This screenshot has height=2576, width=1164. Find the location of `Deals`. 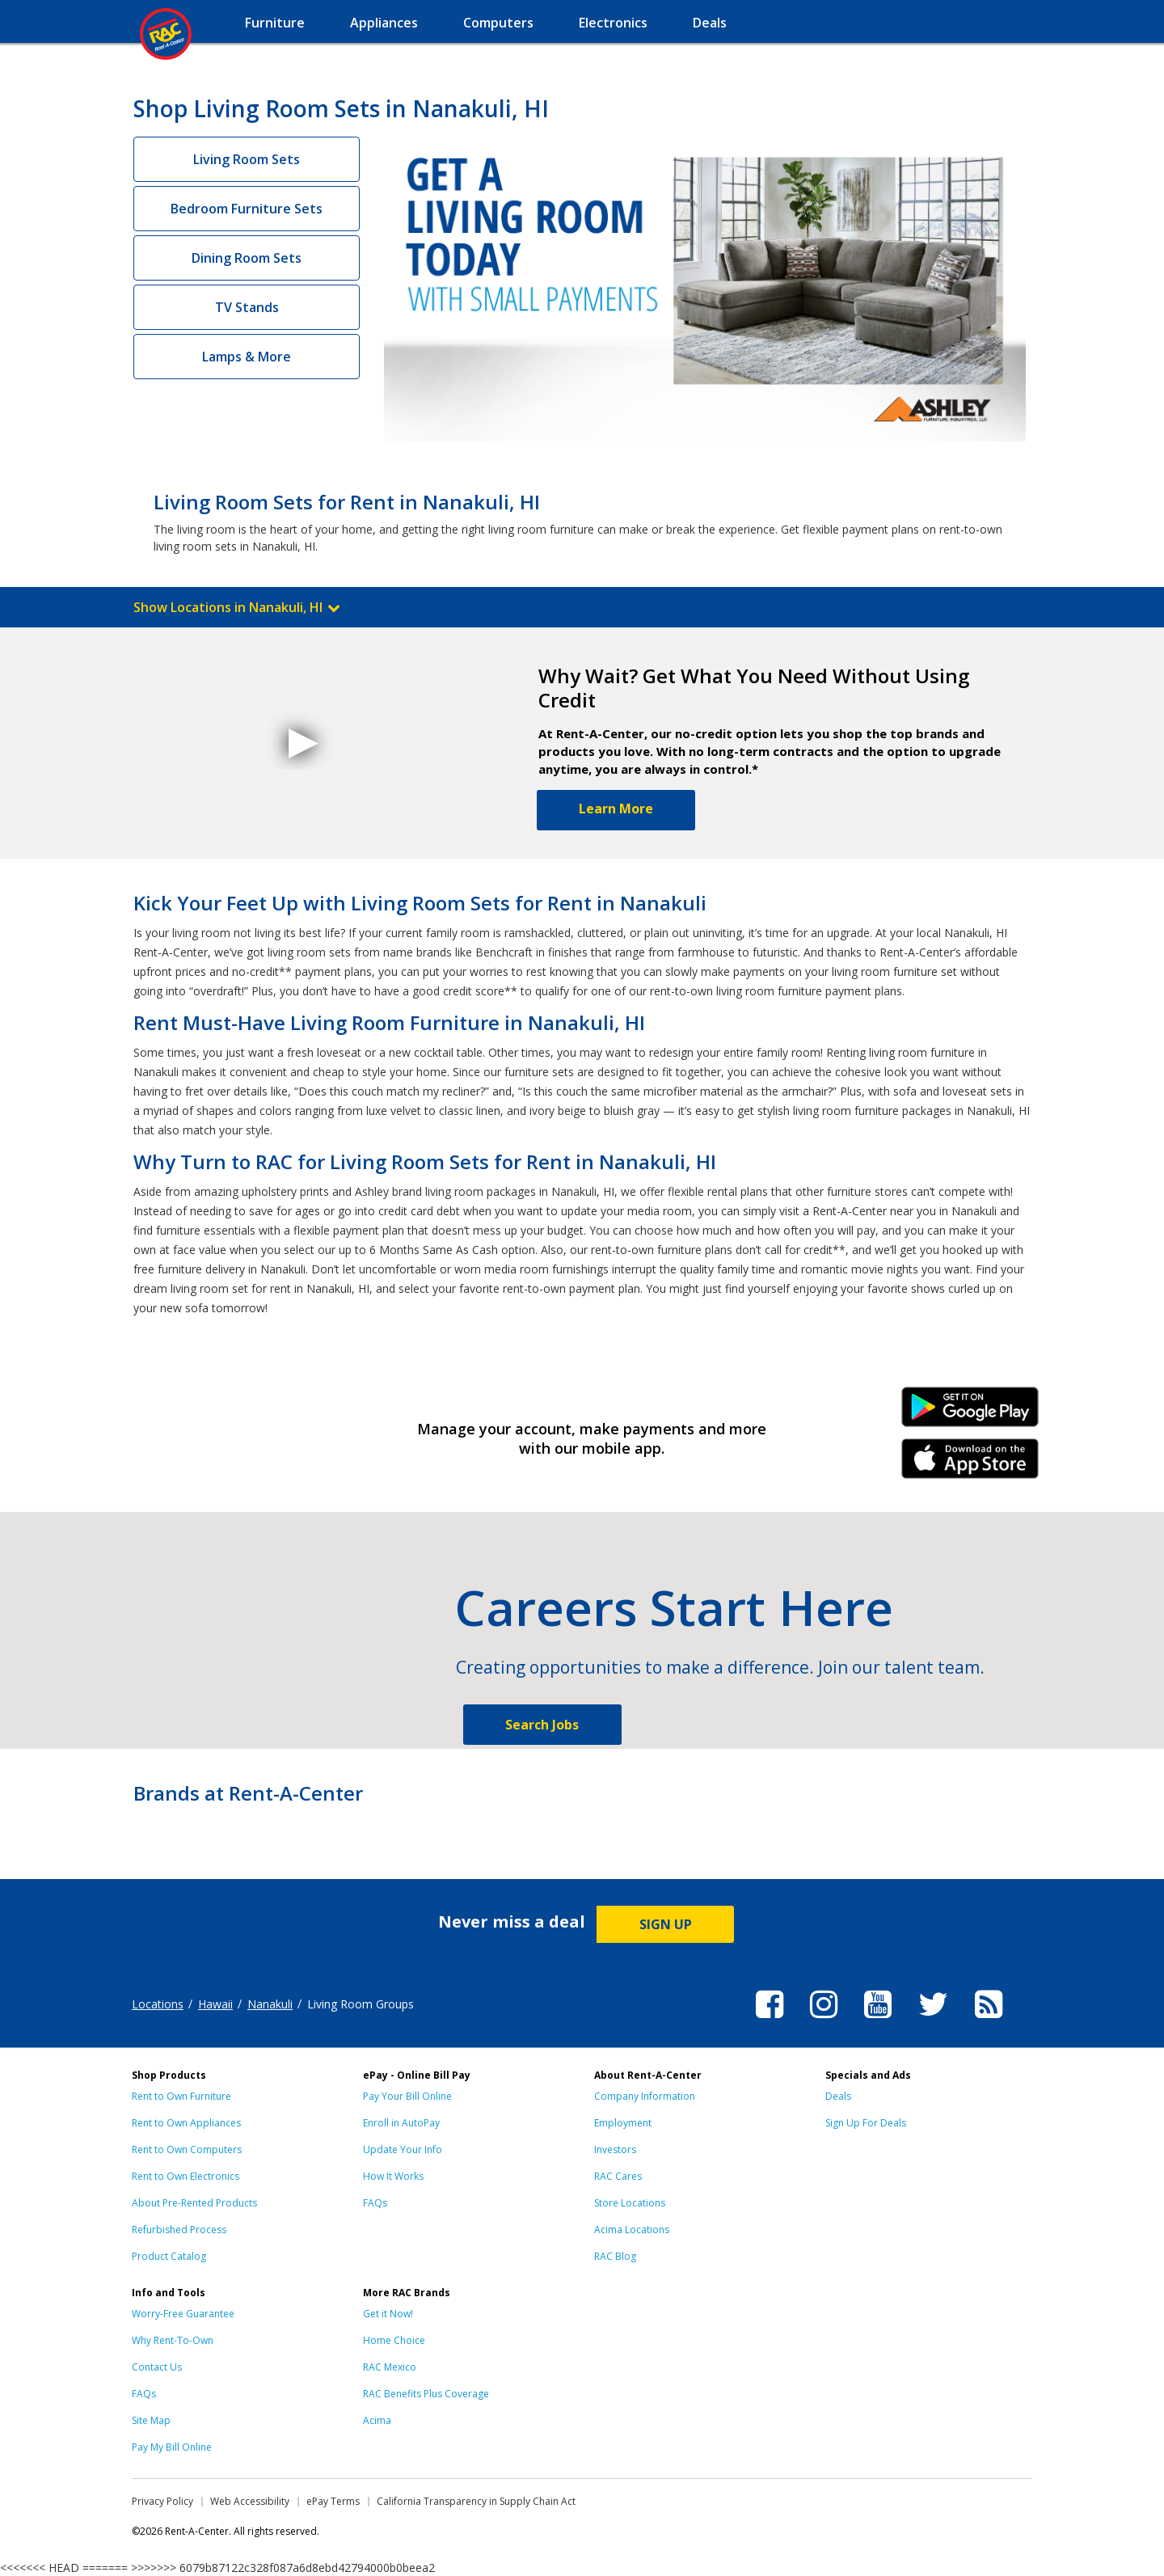

Deals is located at coordinates (838, 2096).